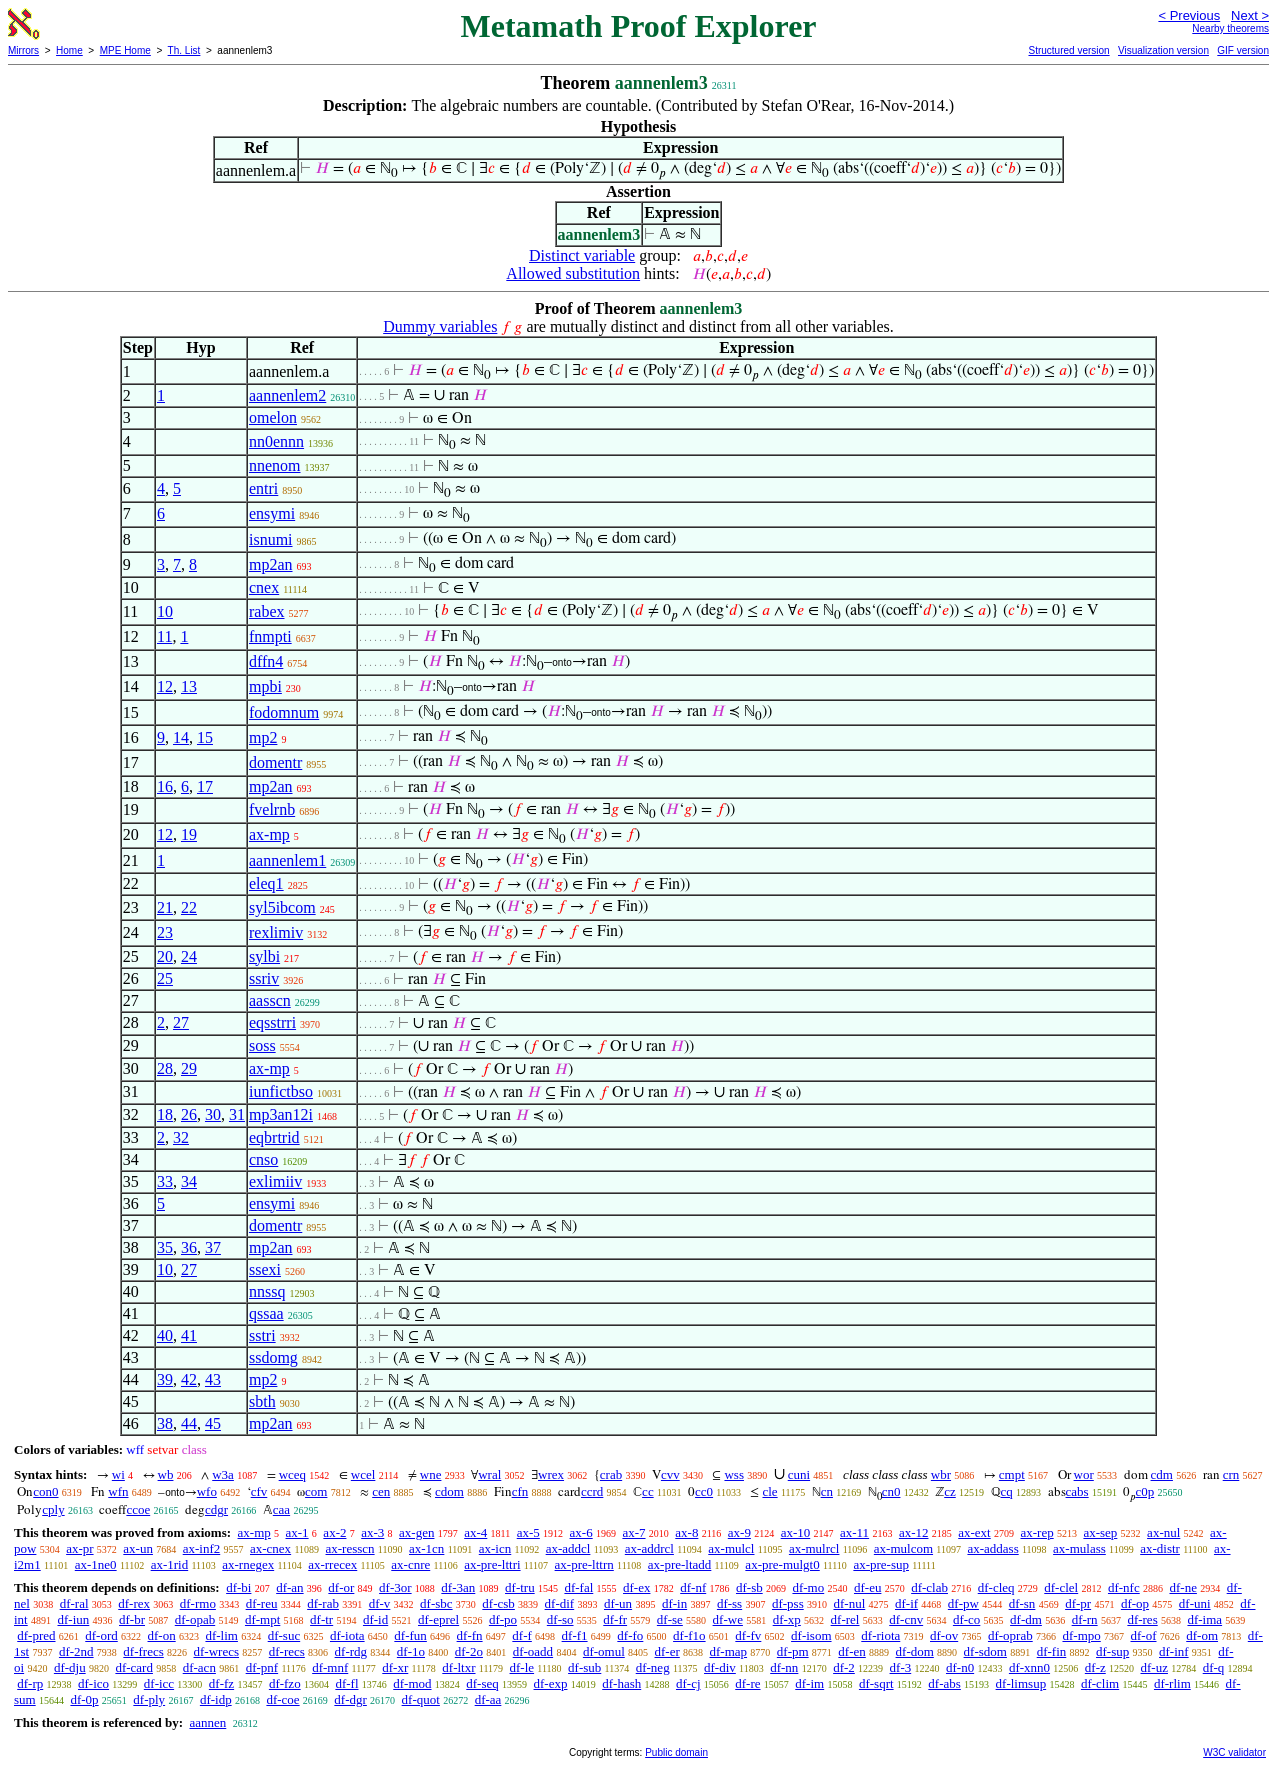 The image size is (1277, 1769). I want to click on 41, so click(189, 1335).